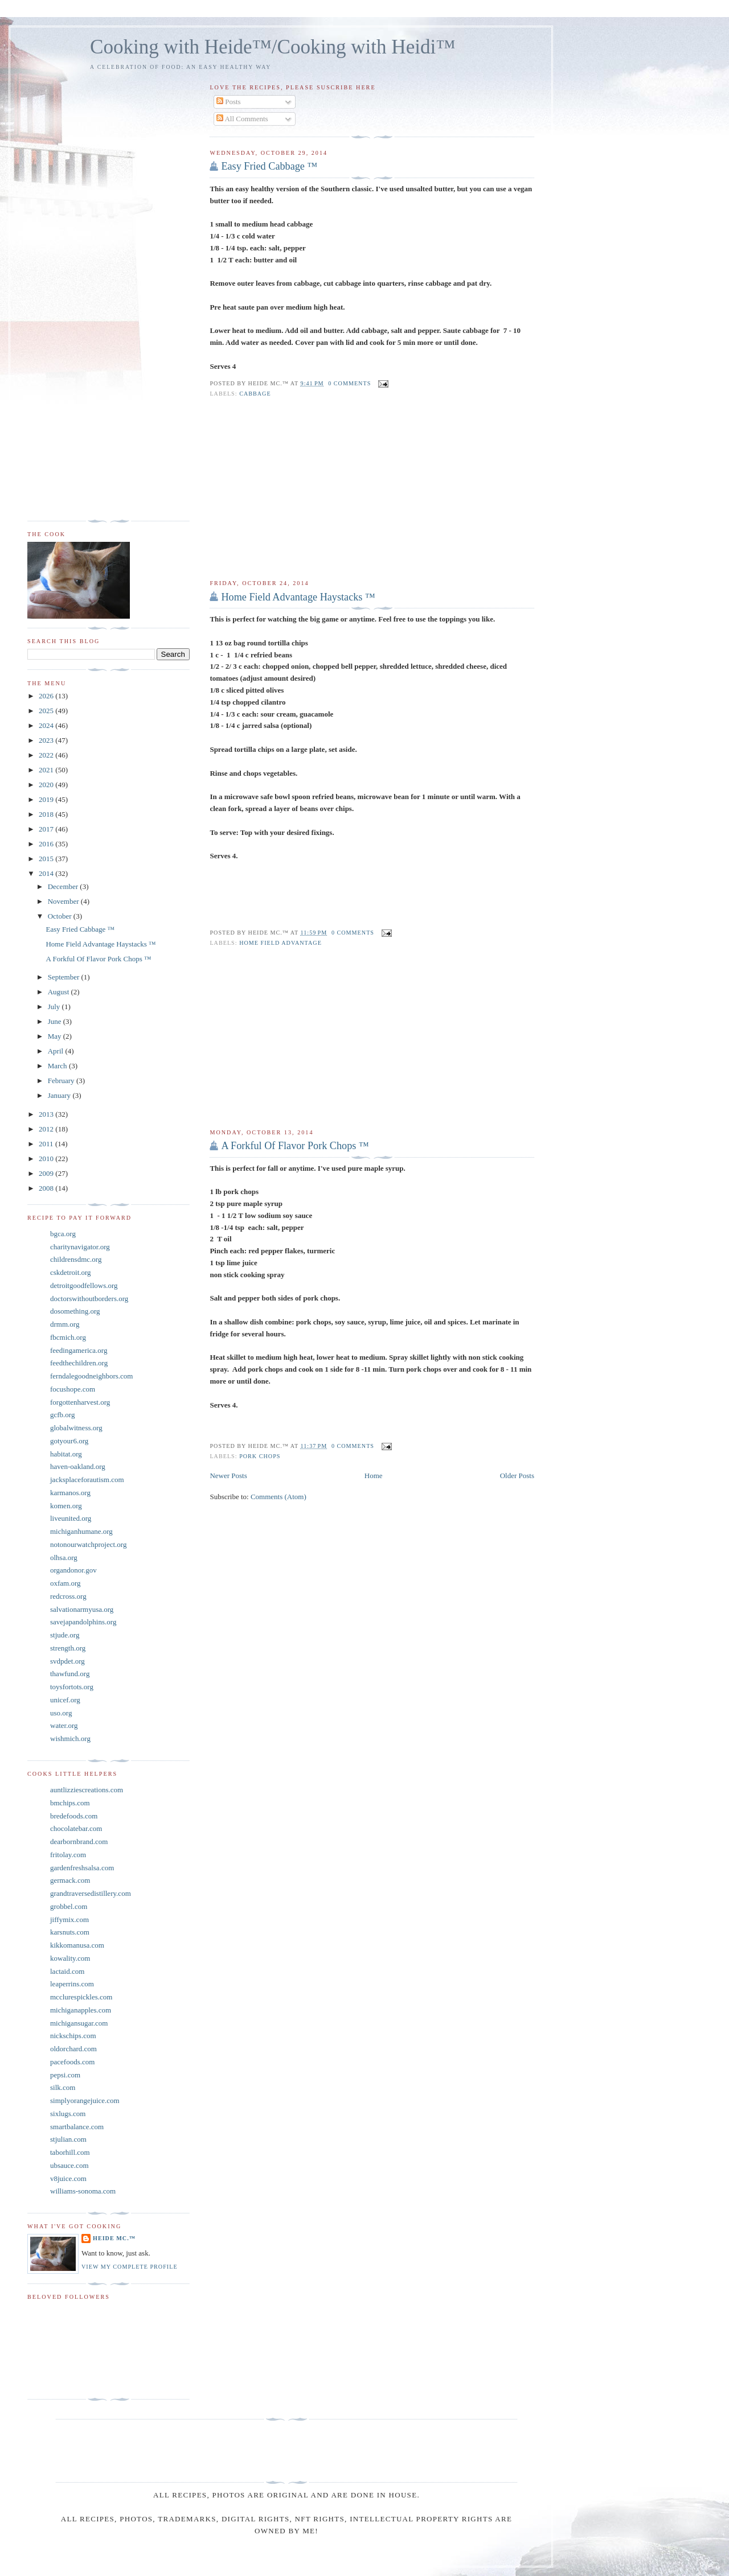 The width and height of the screenshot is (729, 2576). I want to click on June, so click(55, 1021).